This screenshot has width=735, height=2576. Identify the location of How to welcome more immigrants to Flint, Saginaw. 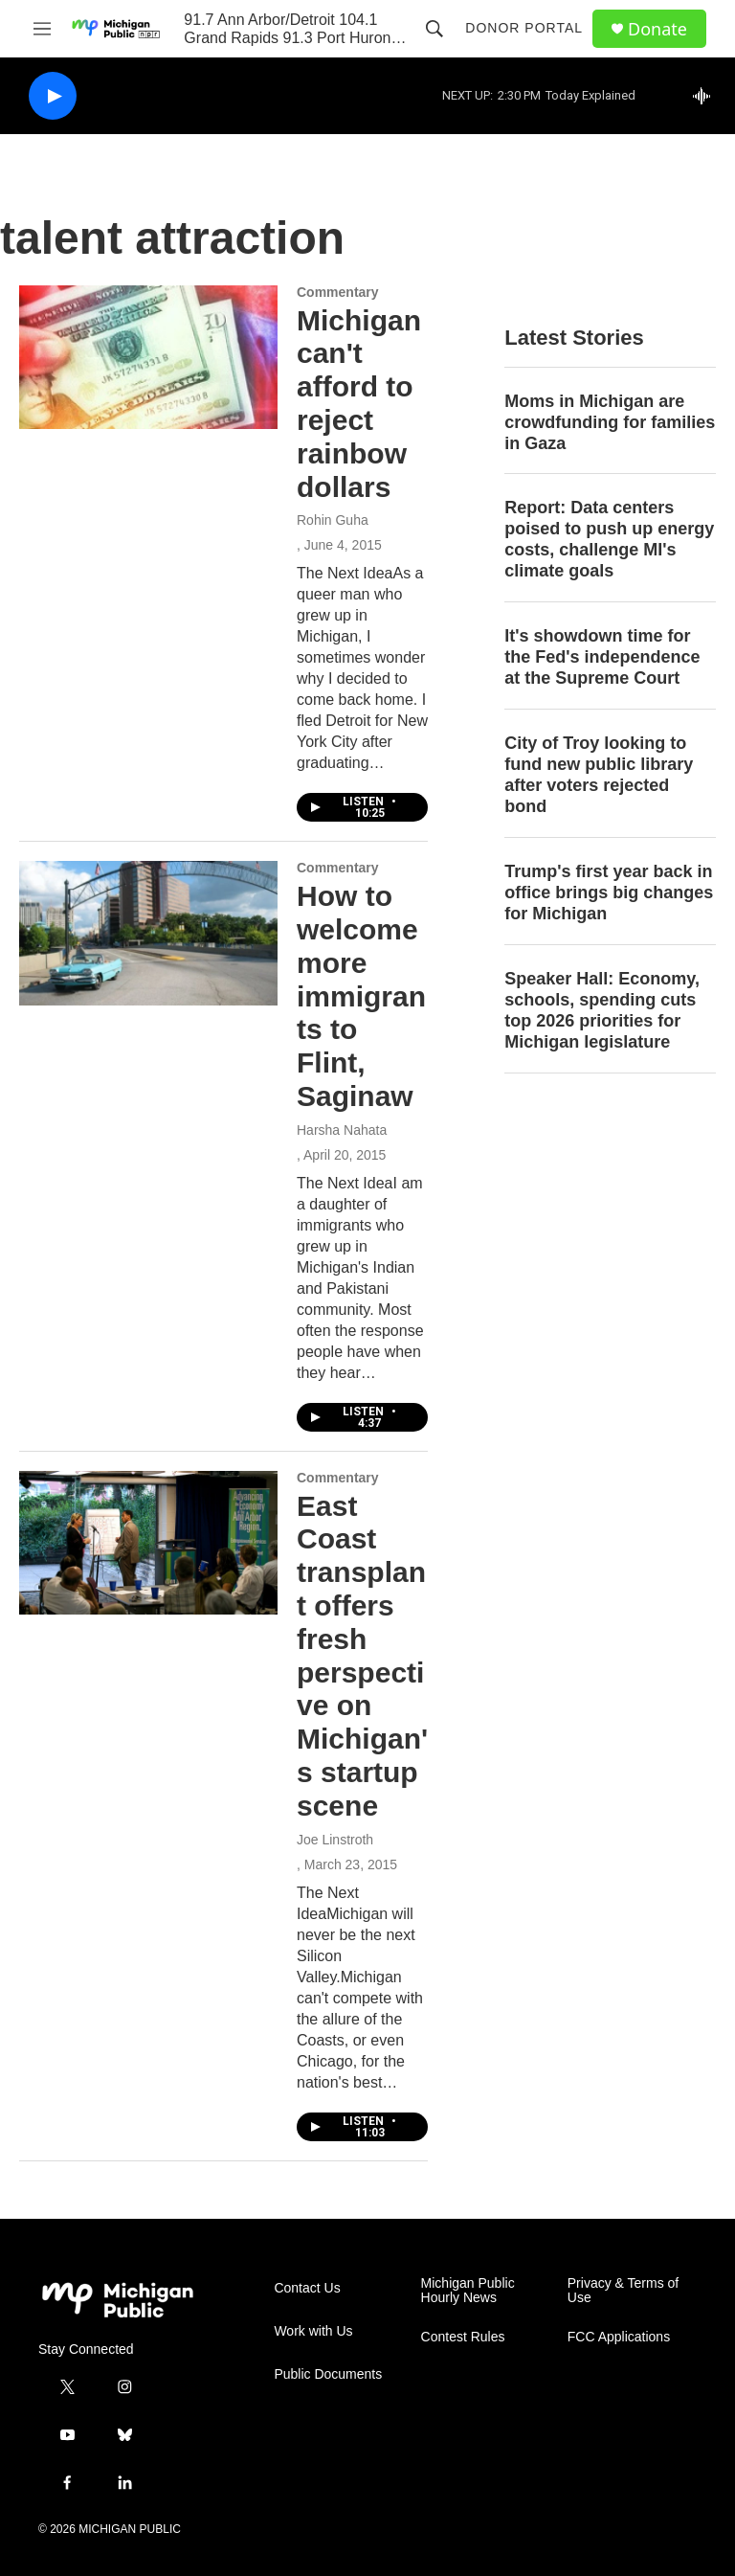
(361, 996).